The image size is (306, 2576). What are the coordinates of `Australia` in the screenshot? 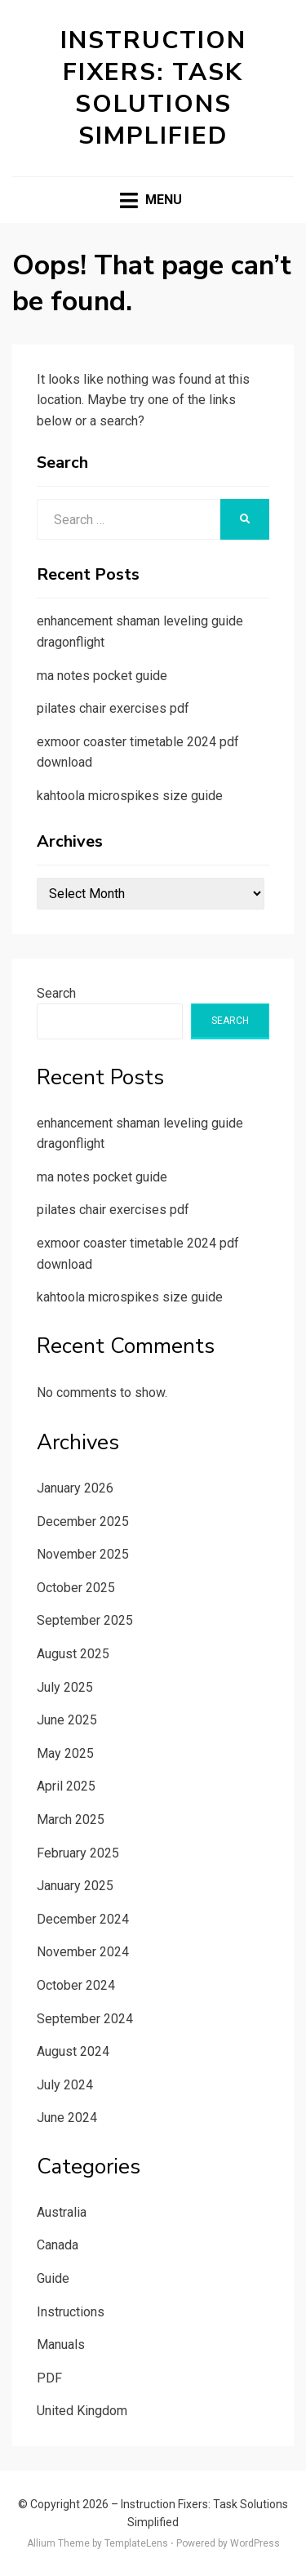 It's located at (61, 2212).